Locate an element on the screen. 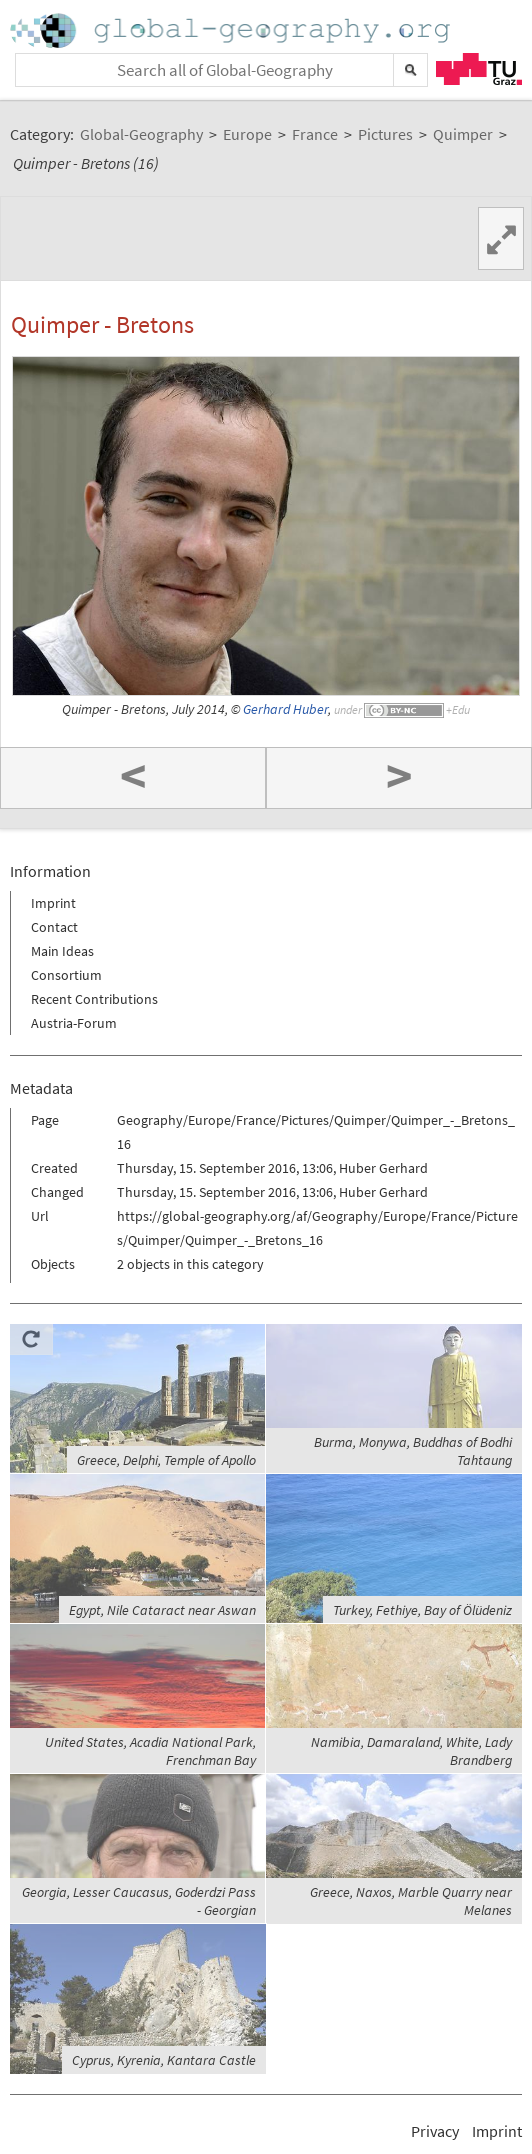  Recent Contributions is located at coordinates (94, 999).